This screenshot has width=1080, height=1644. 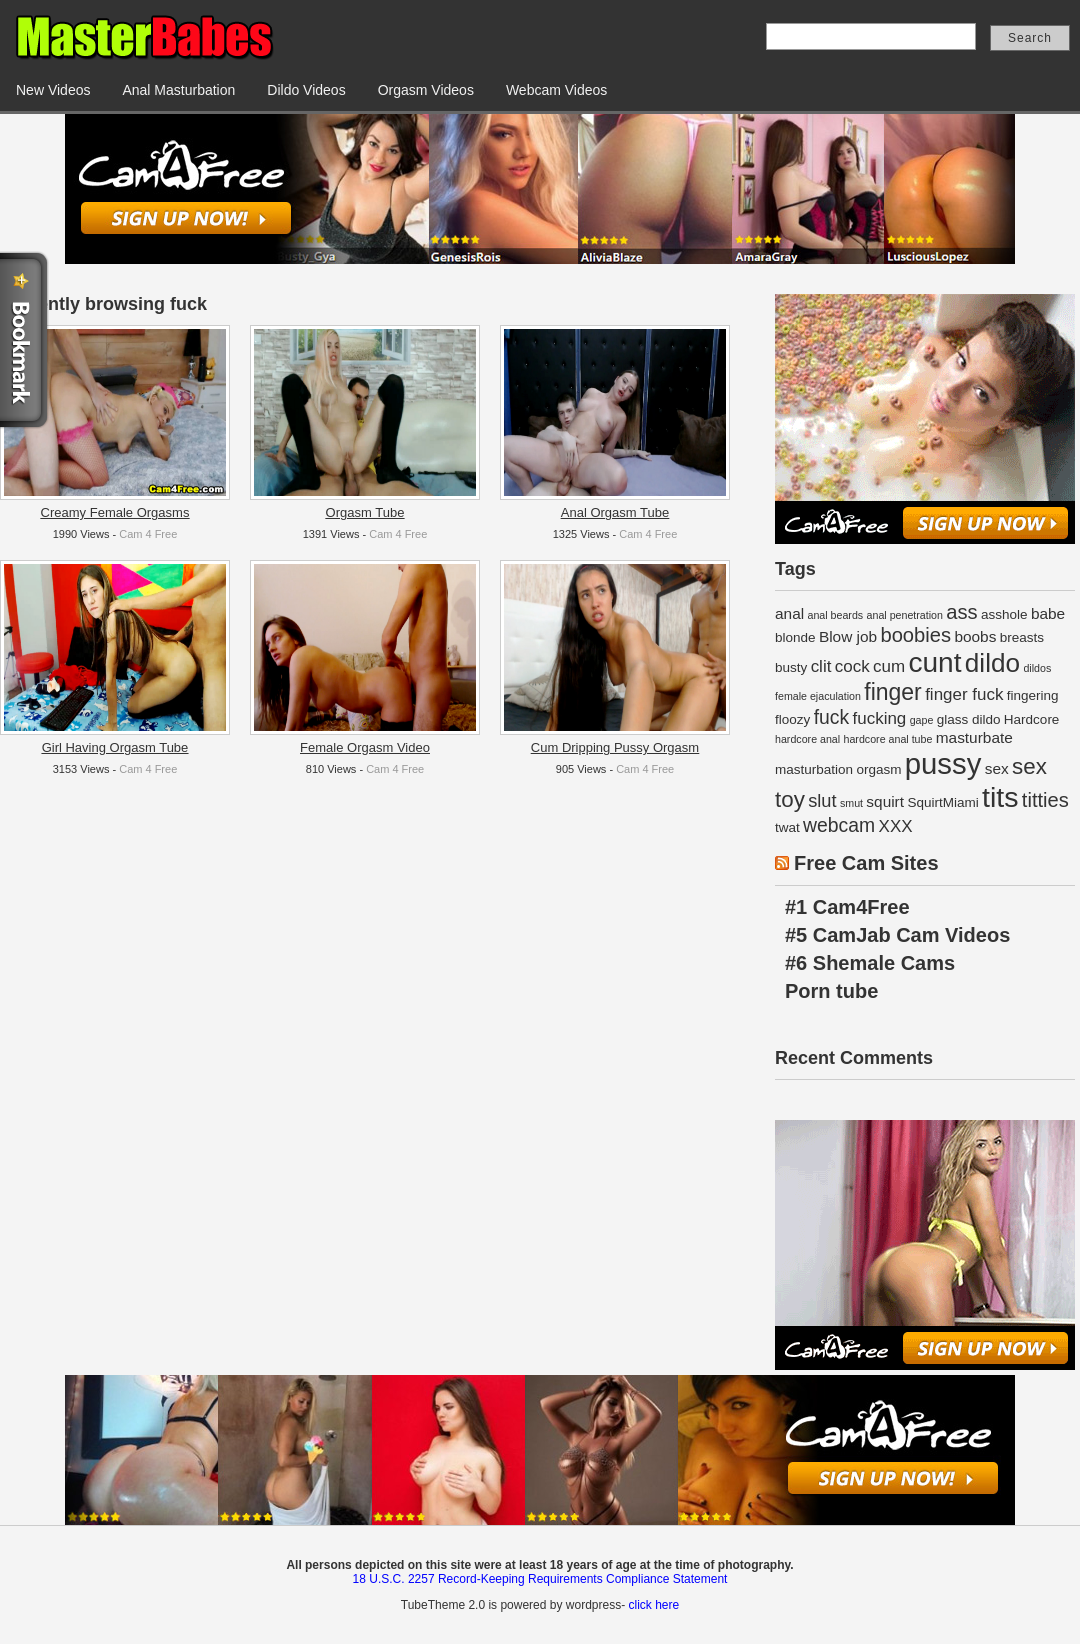 I want to click on floozy, so click(x=792, y=719).